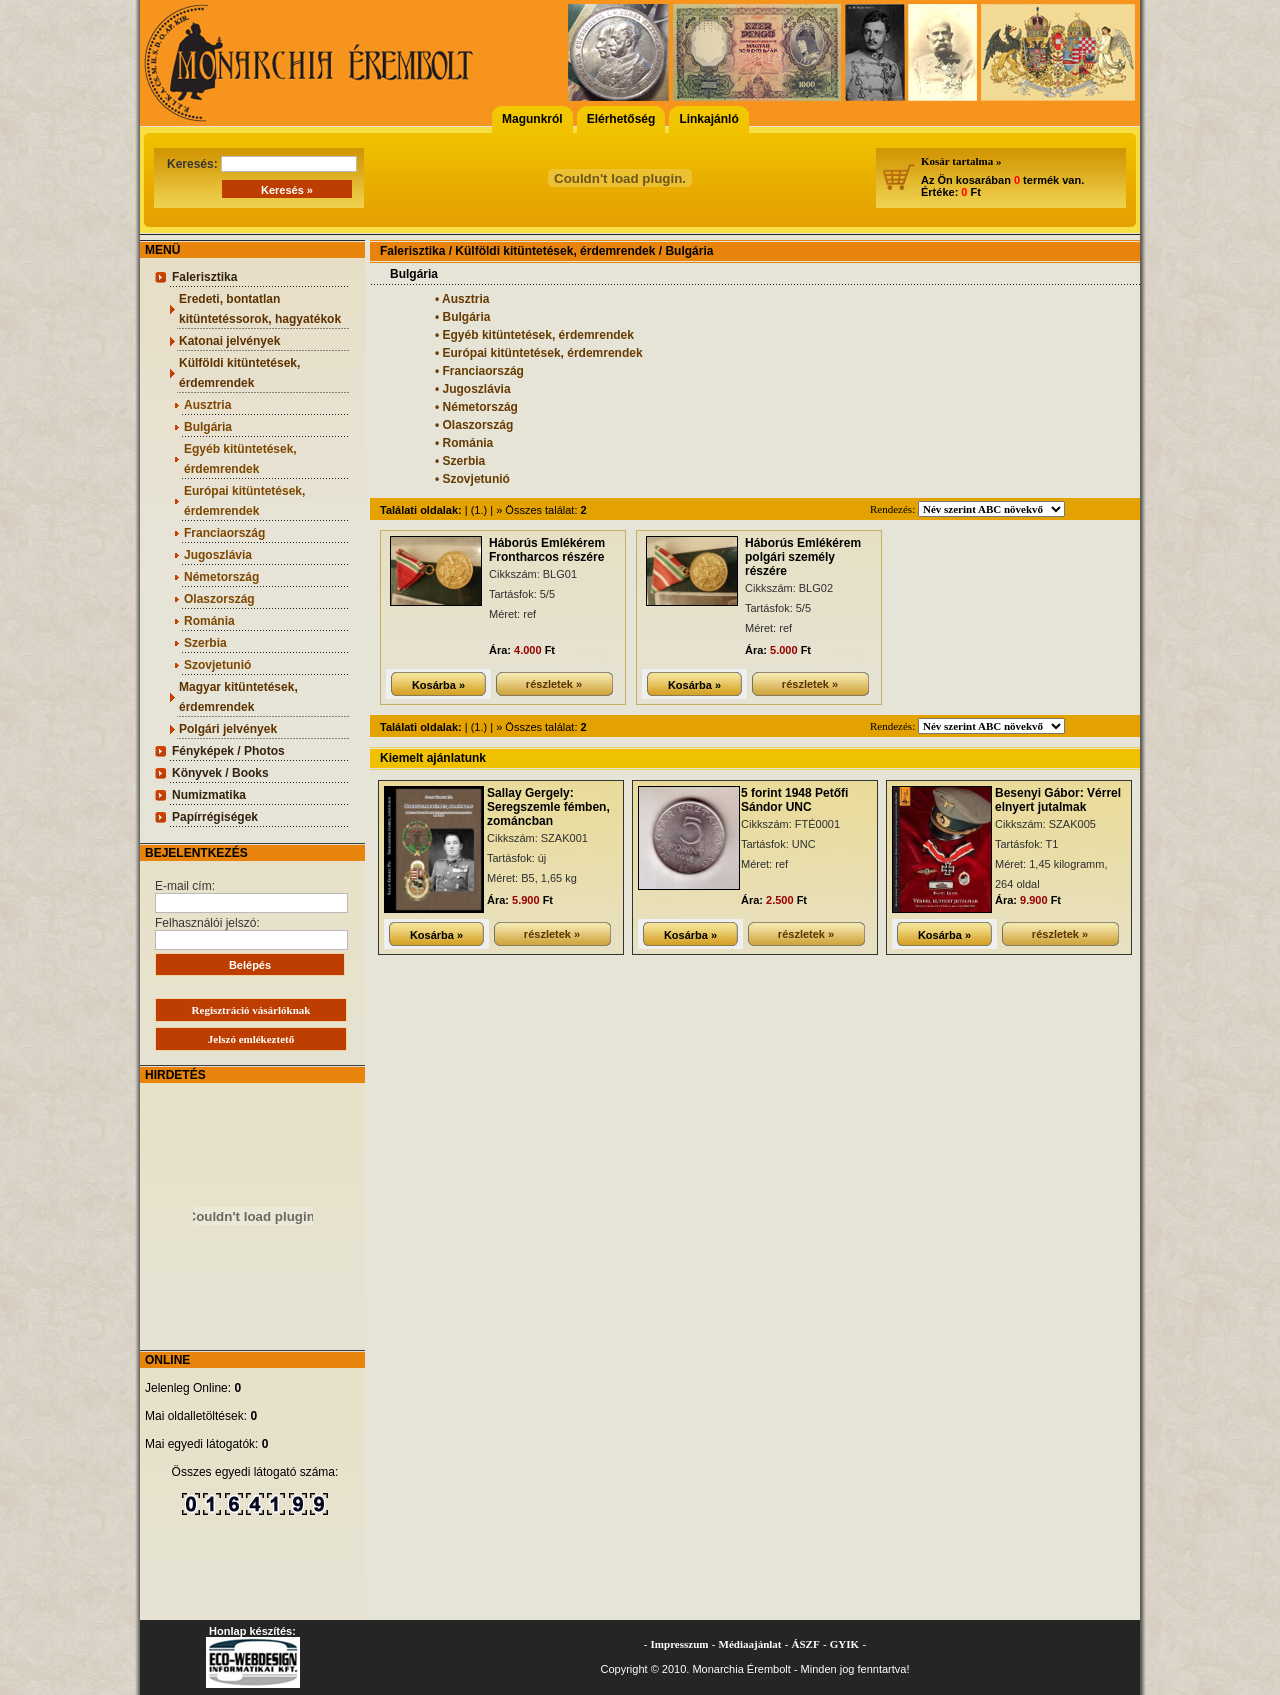  Describe the element at coordinates (217, 665) in the screenshot. I see `Szovjetunió` at that location.